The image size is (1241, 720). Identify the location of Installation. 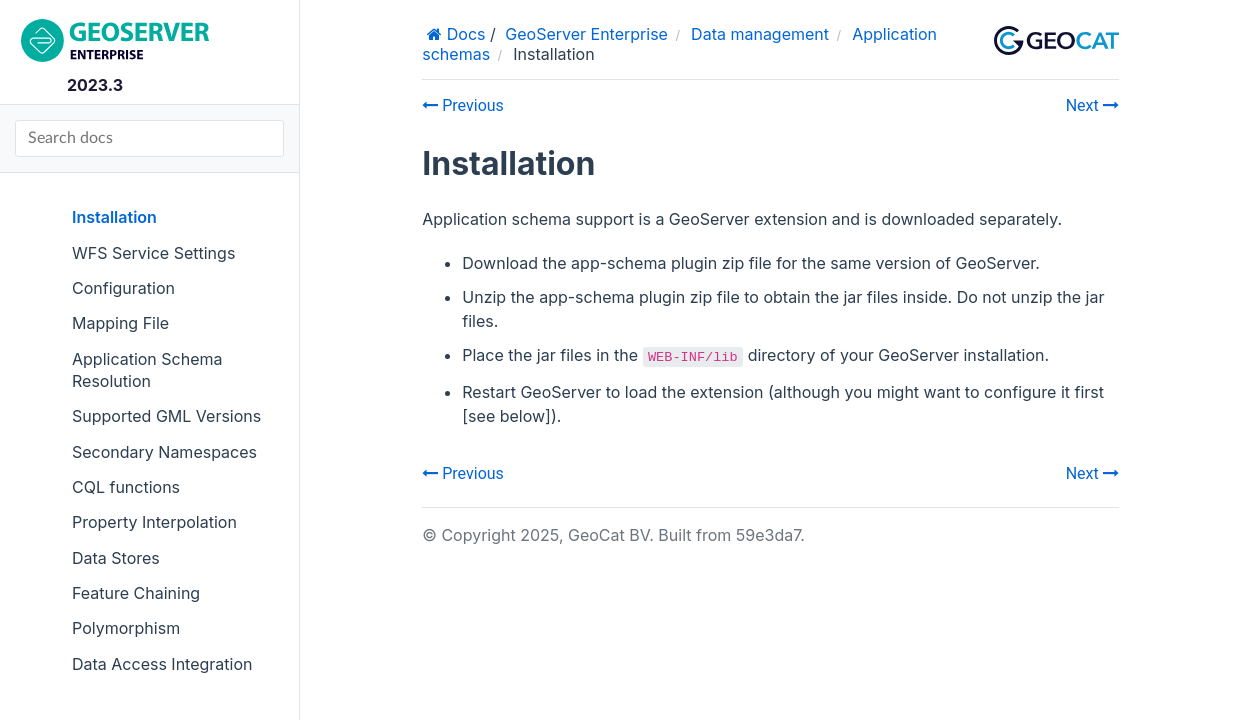
(114, 217).